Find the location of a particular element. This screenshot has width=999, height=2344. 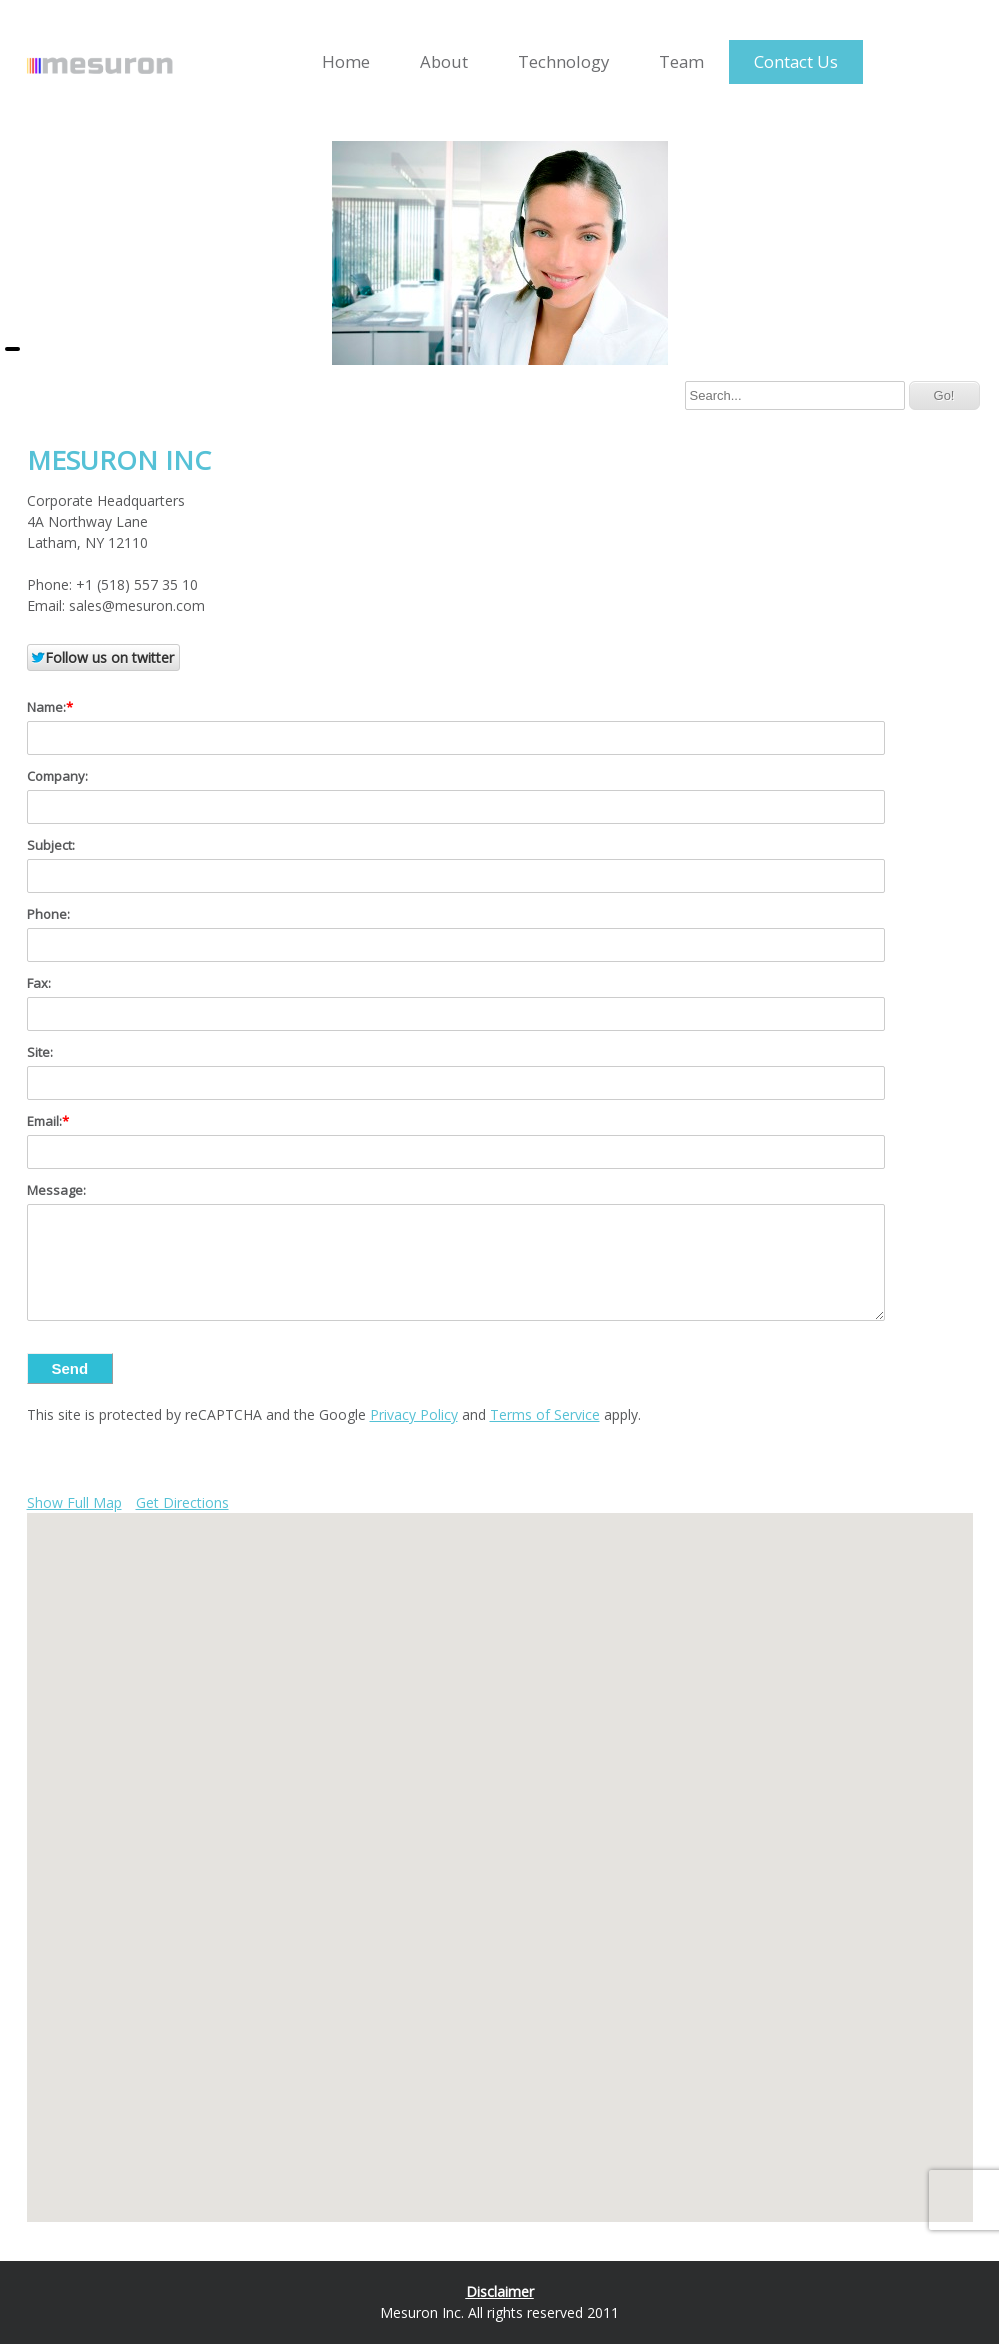

Name: is located at coordinates (46, 707).